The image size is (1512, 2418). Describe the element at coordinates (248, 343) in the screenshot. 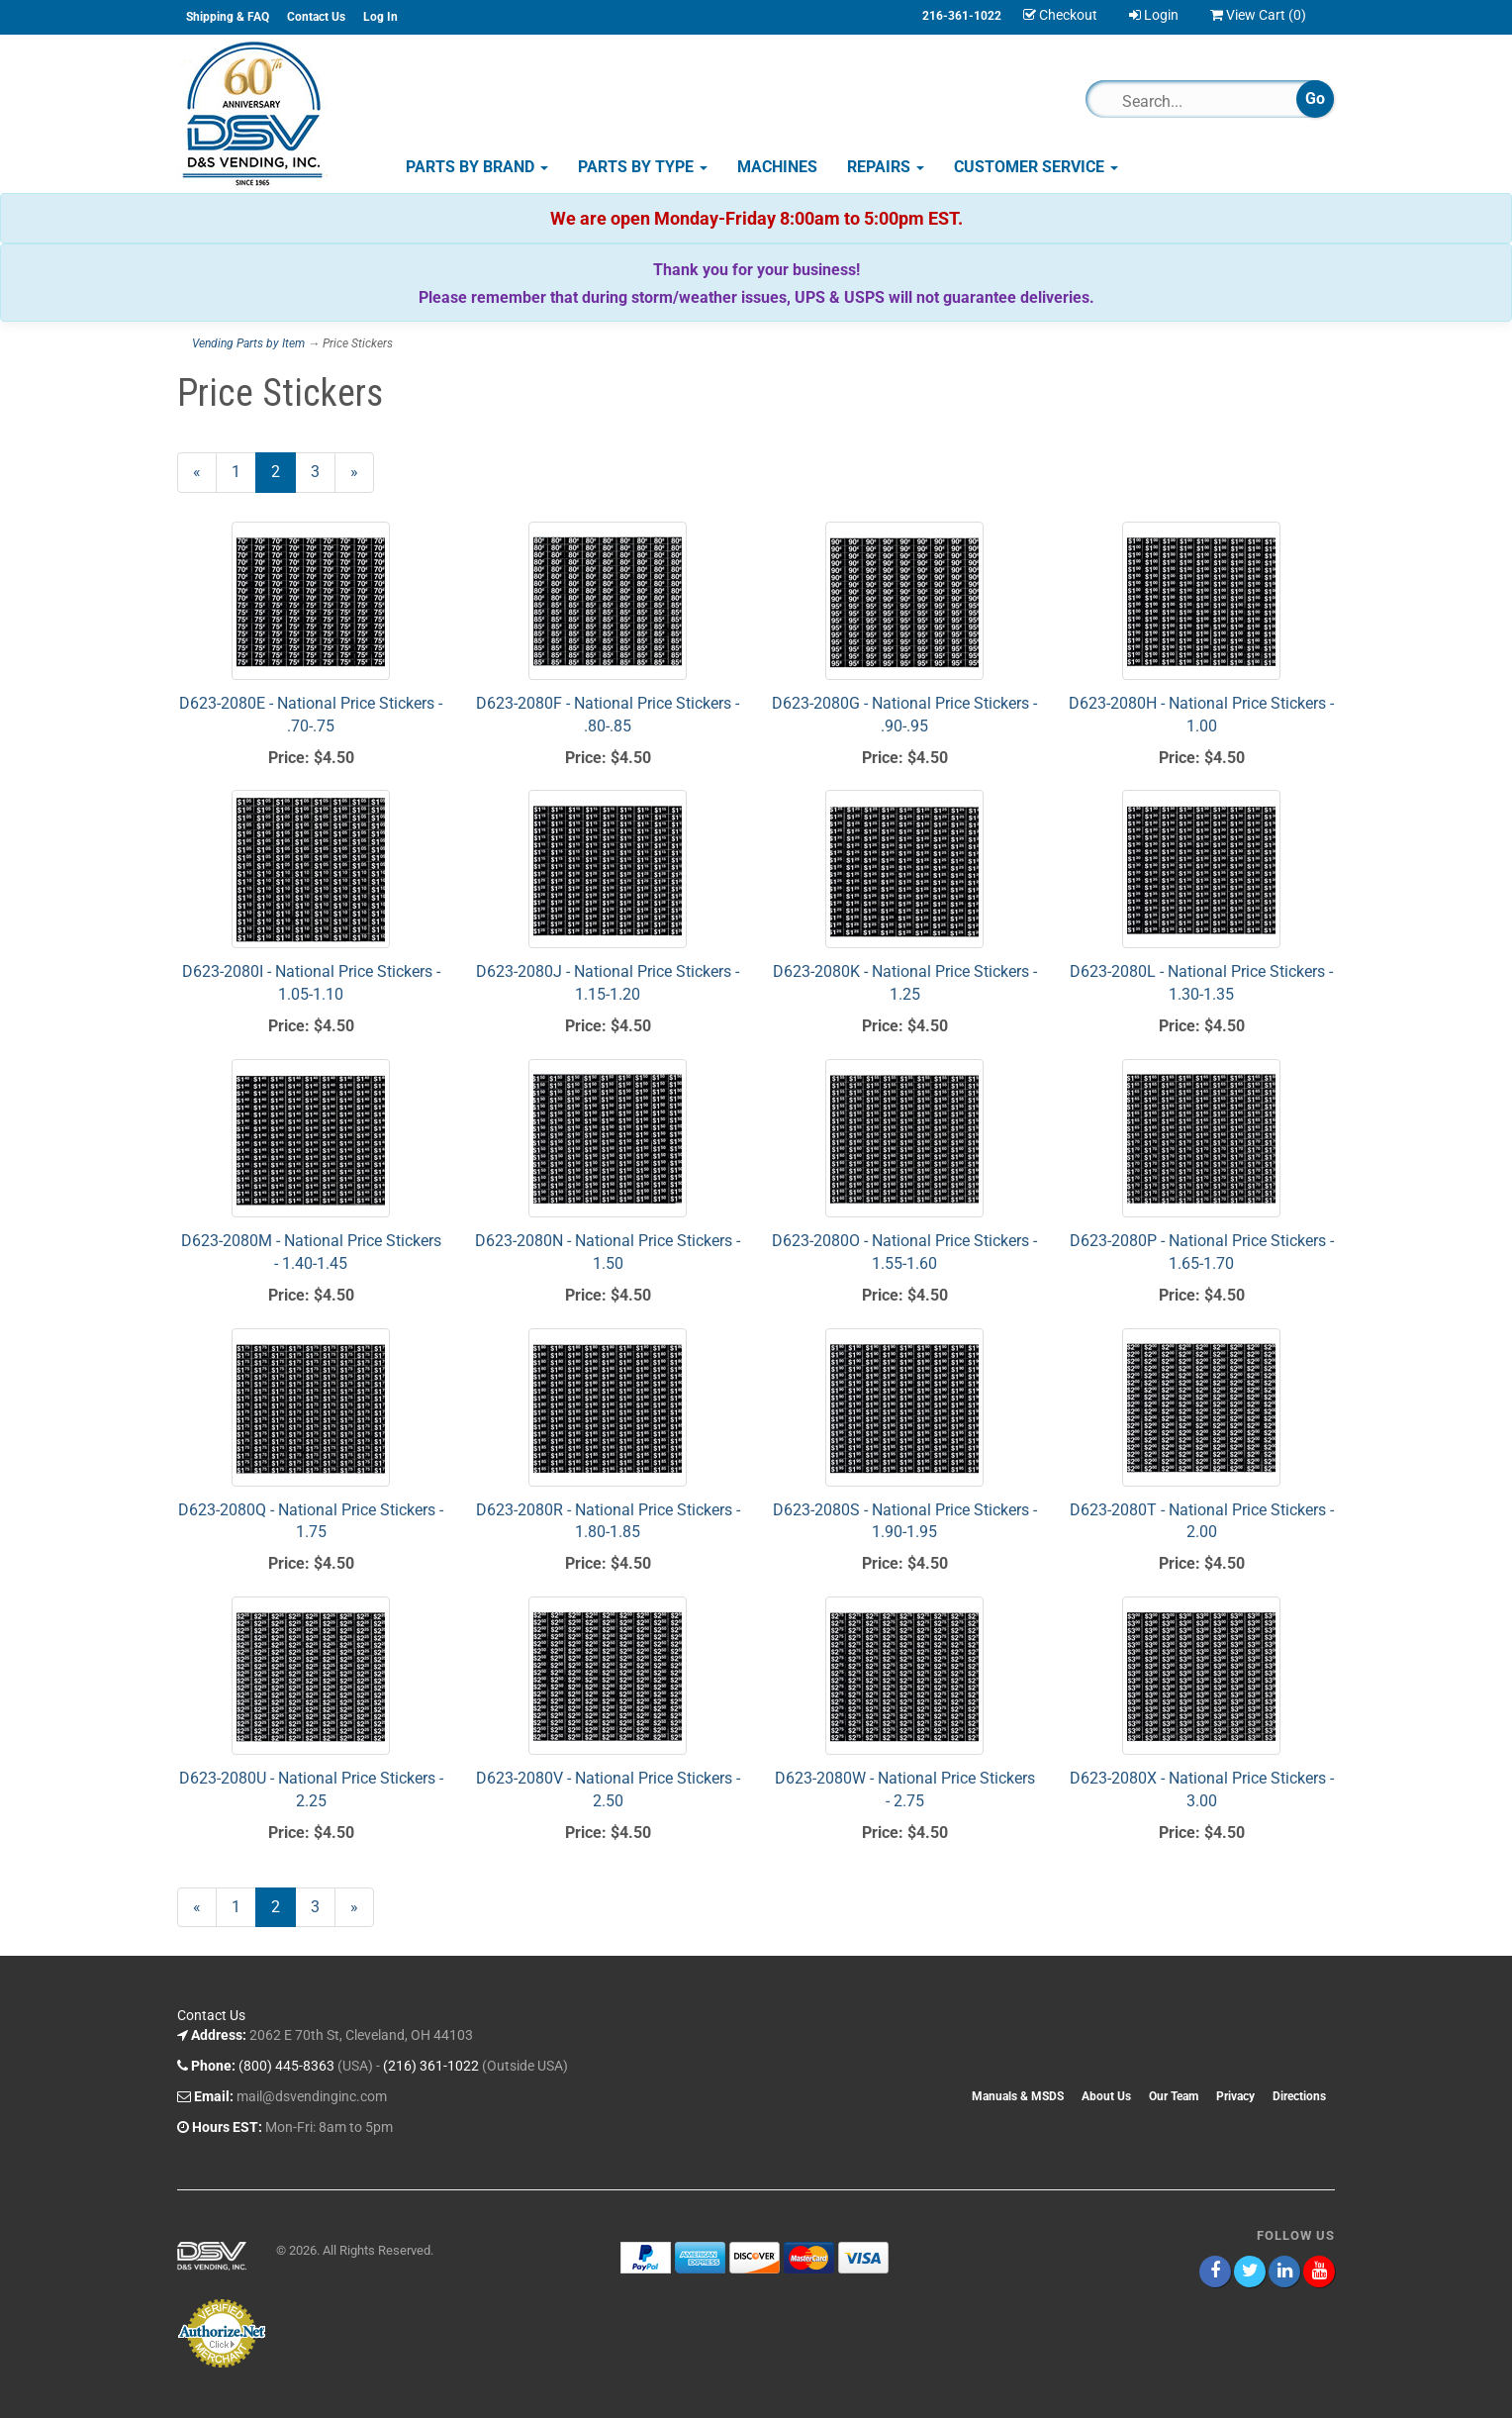

I see `Vending Parts by Item` at that location.